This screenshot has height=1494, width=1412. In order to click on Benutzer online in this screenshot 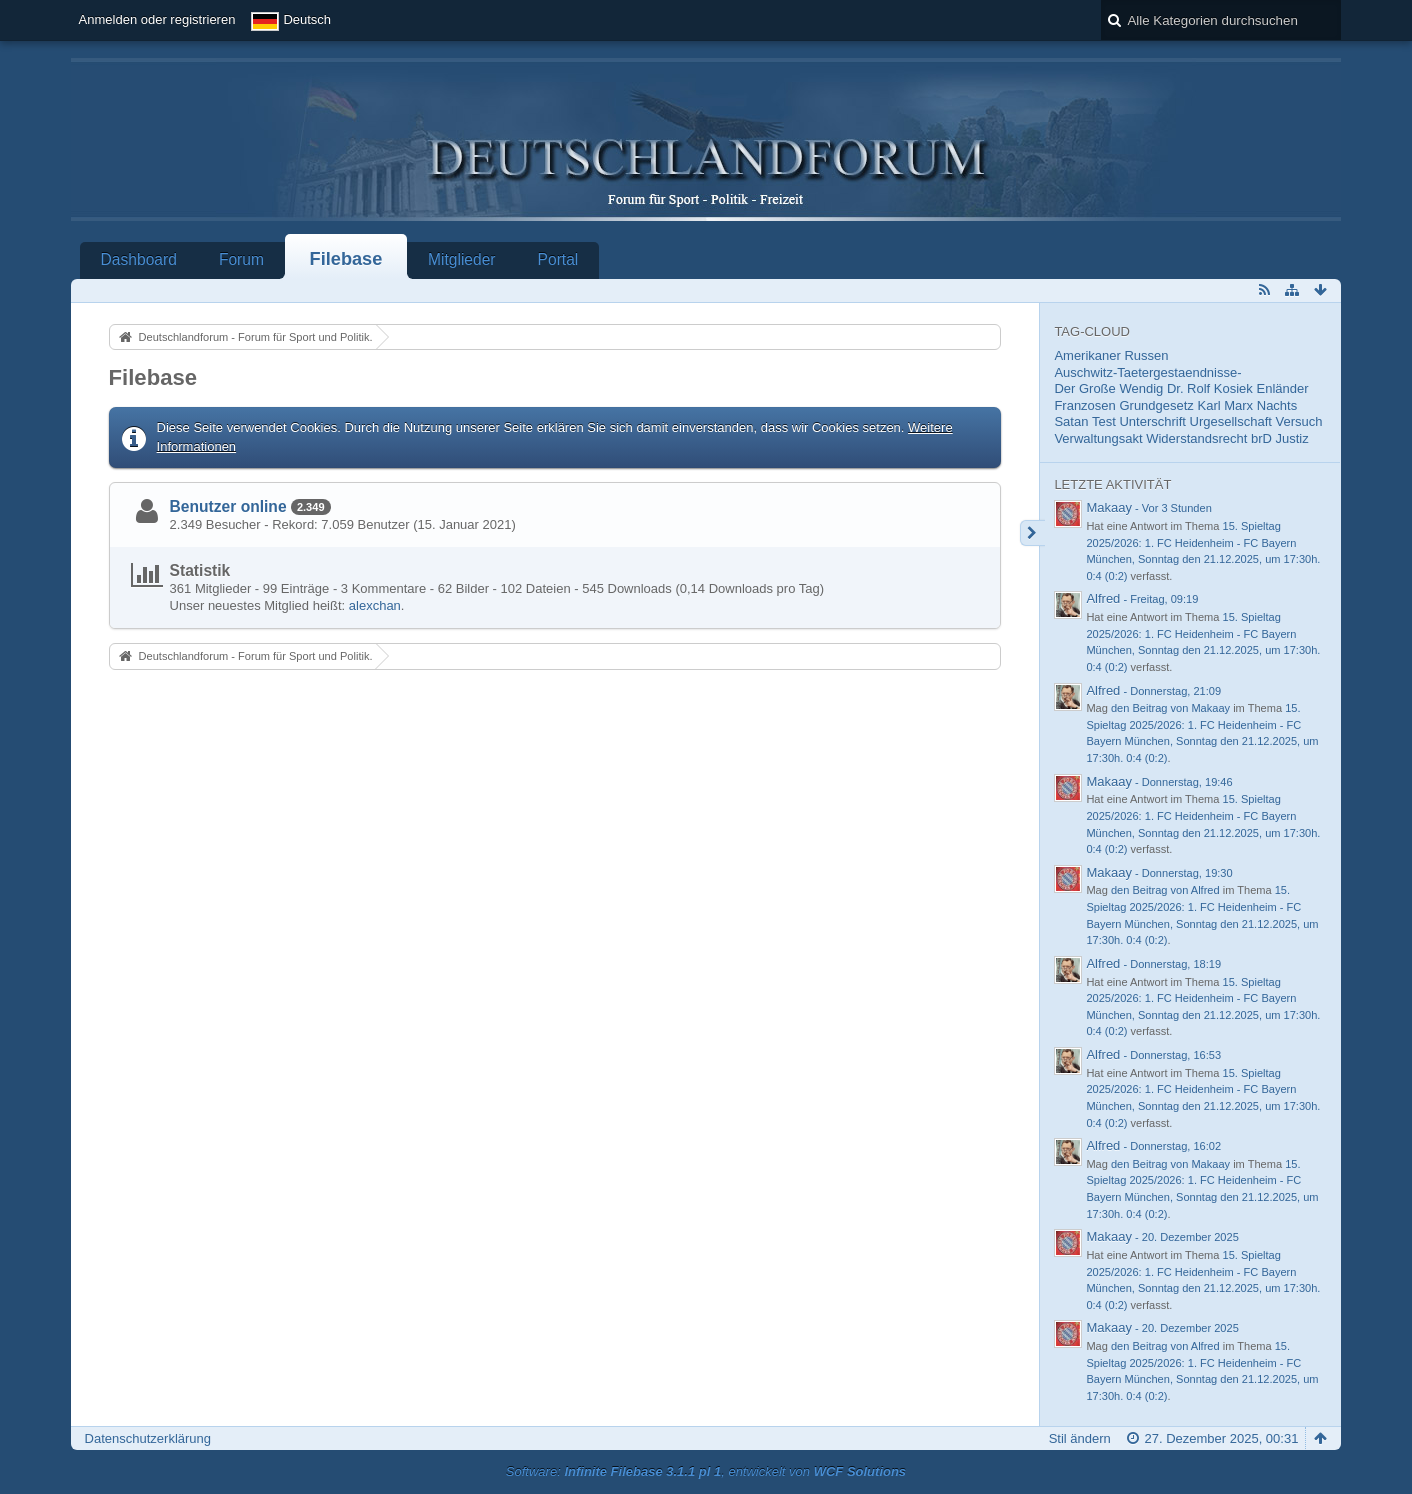, I will do `click(228, 506)`.